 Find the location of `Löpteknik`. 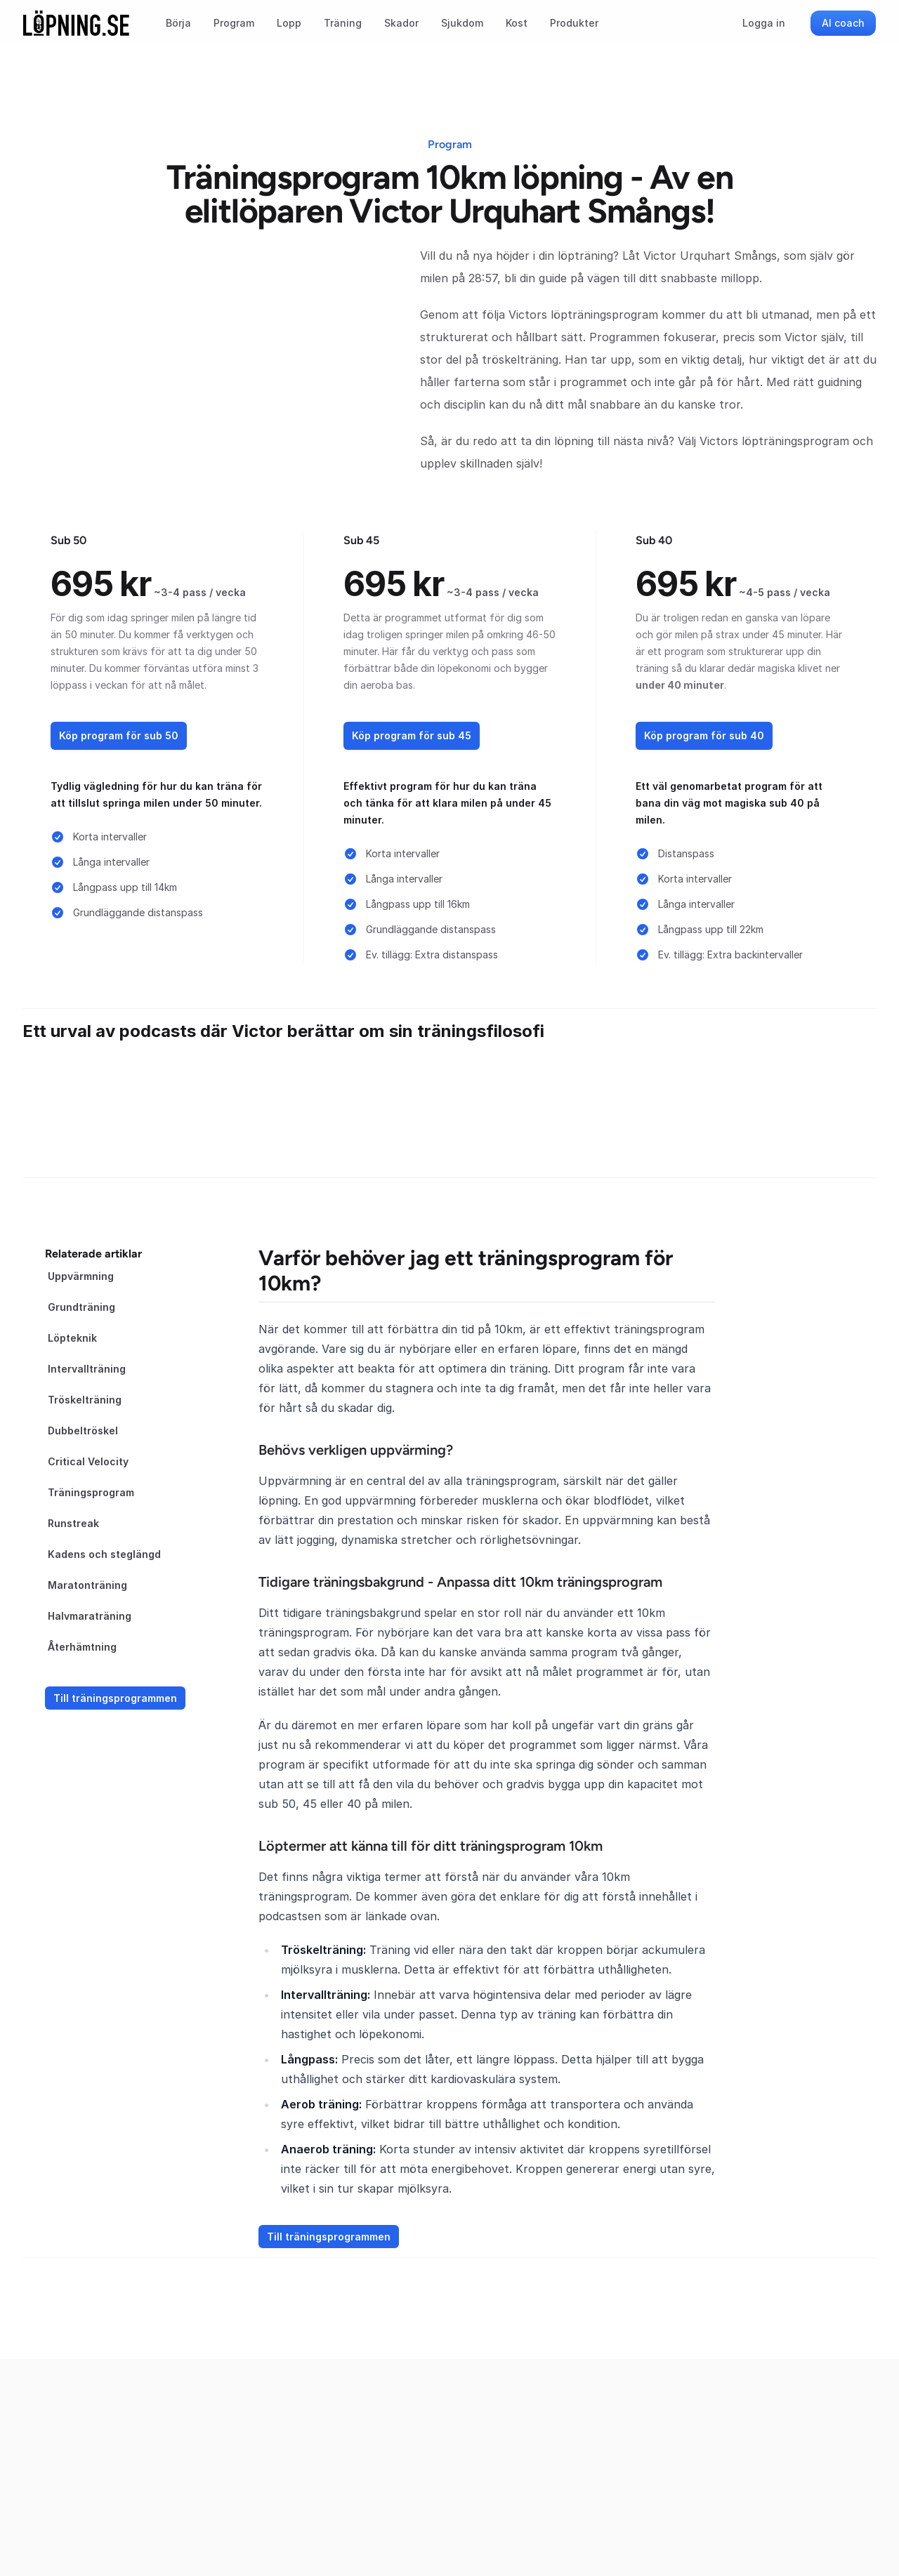

Löpteknik is located at coordinates (72, 1338).